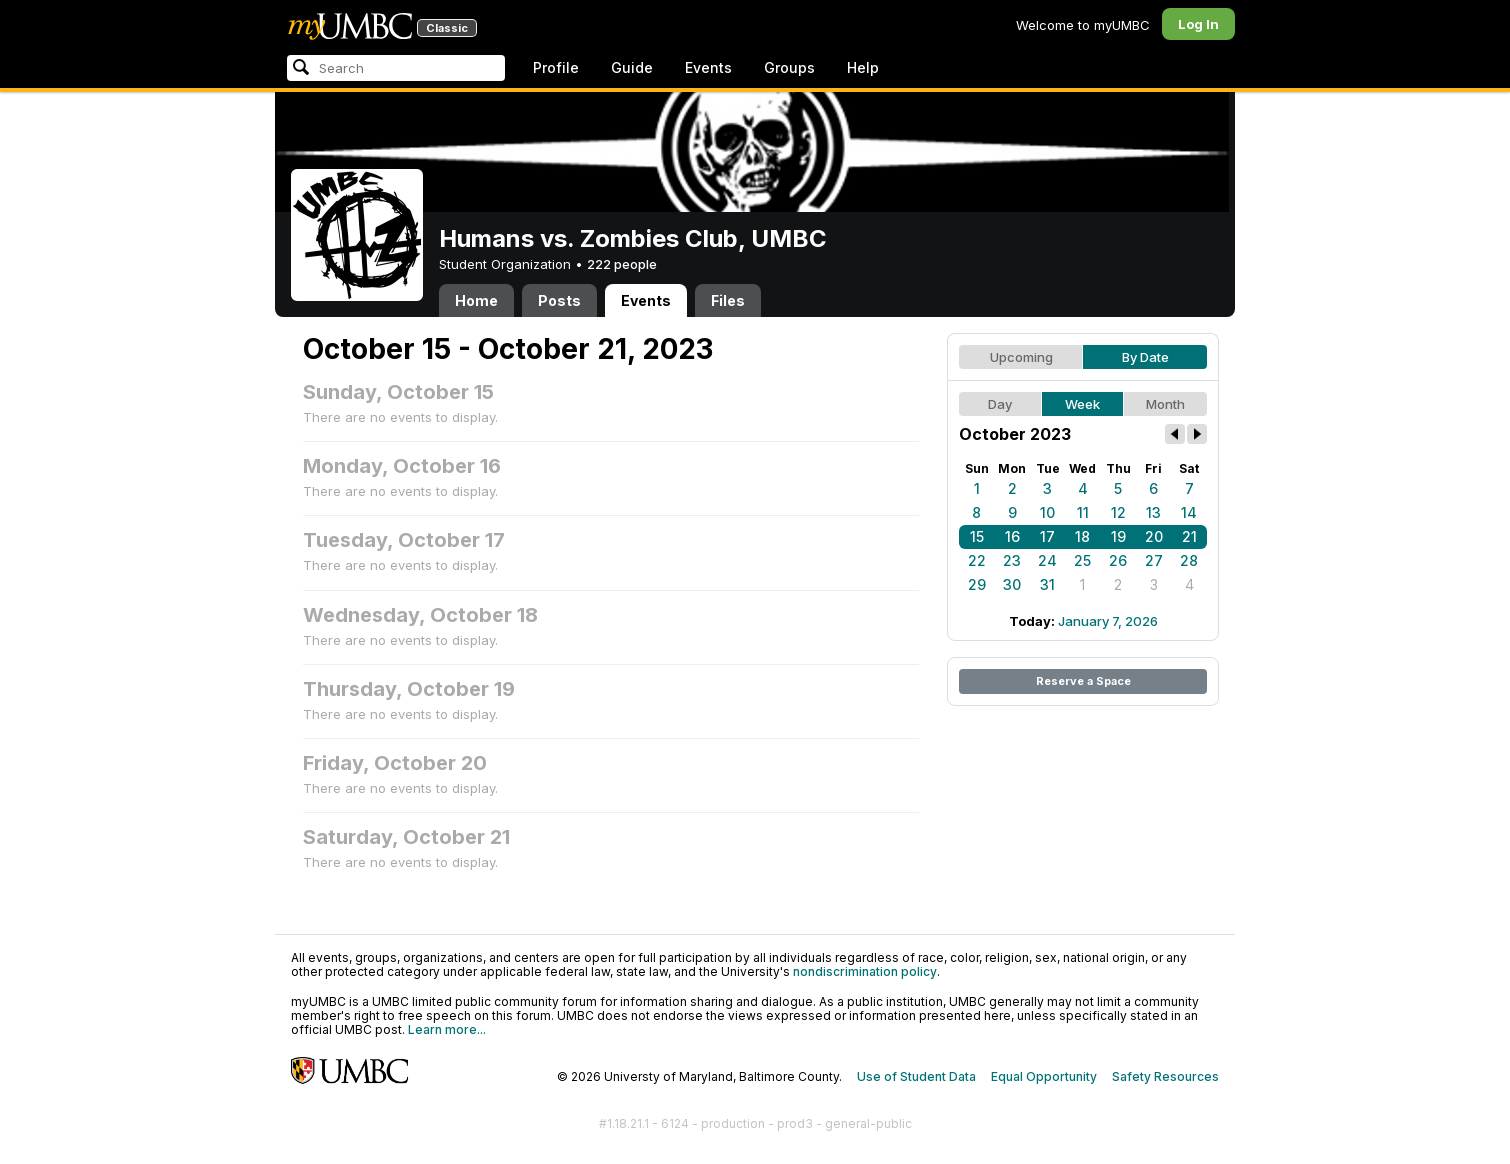  Describe the element at coordinates (1082, 560) in the screenshot. I see `25` at that location.